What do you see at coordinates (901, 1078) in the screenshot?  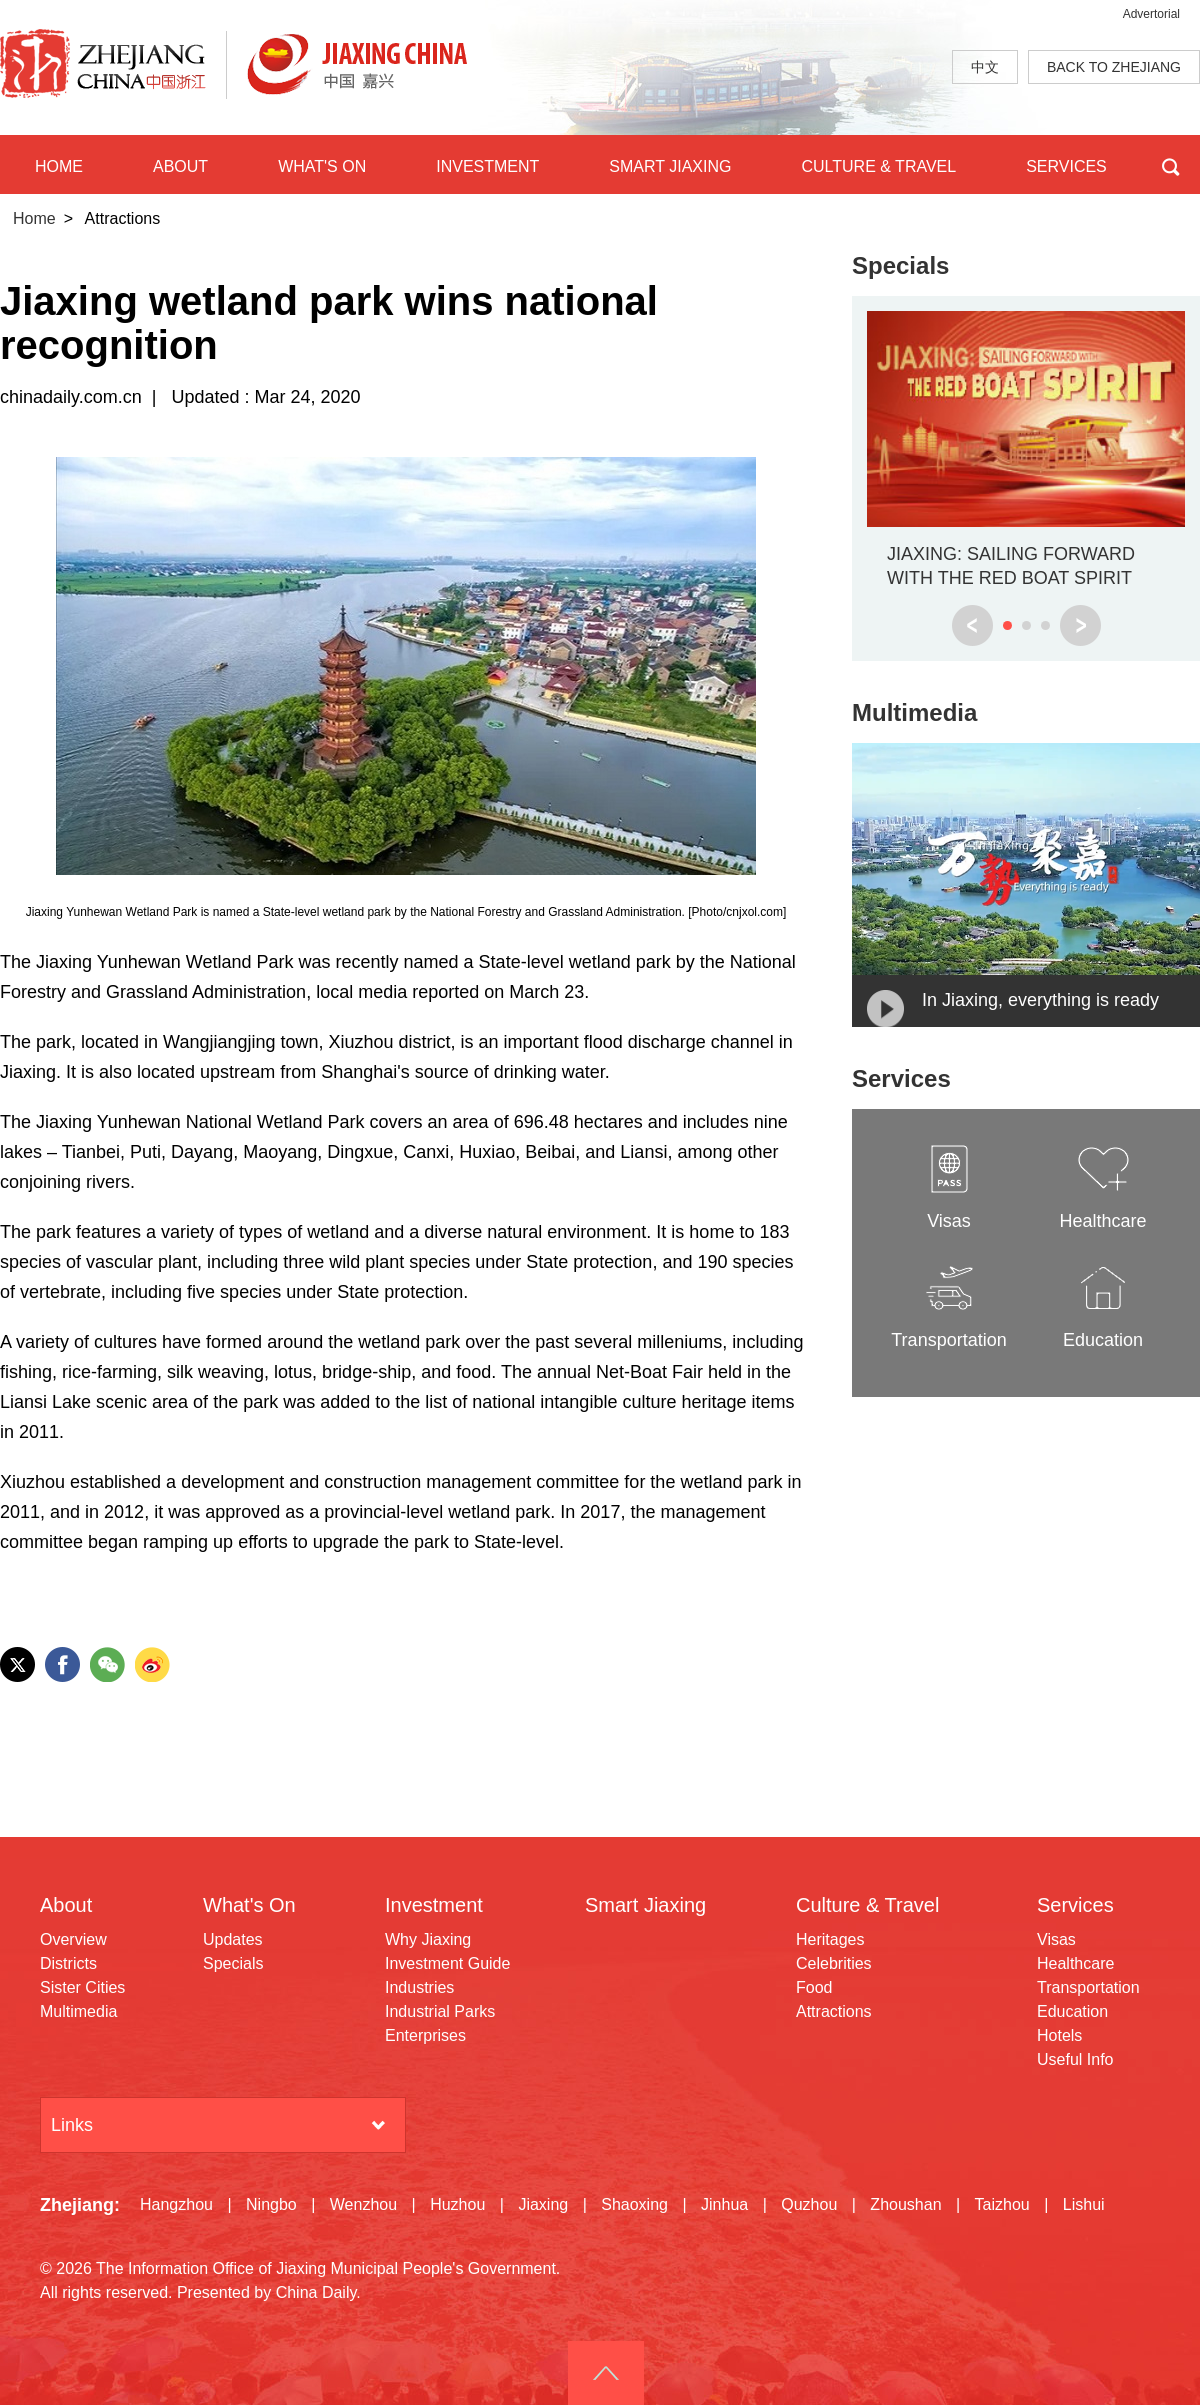 I see `Services` at bounding box center [901, 1078].